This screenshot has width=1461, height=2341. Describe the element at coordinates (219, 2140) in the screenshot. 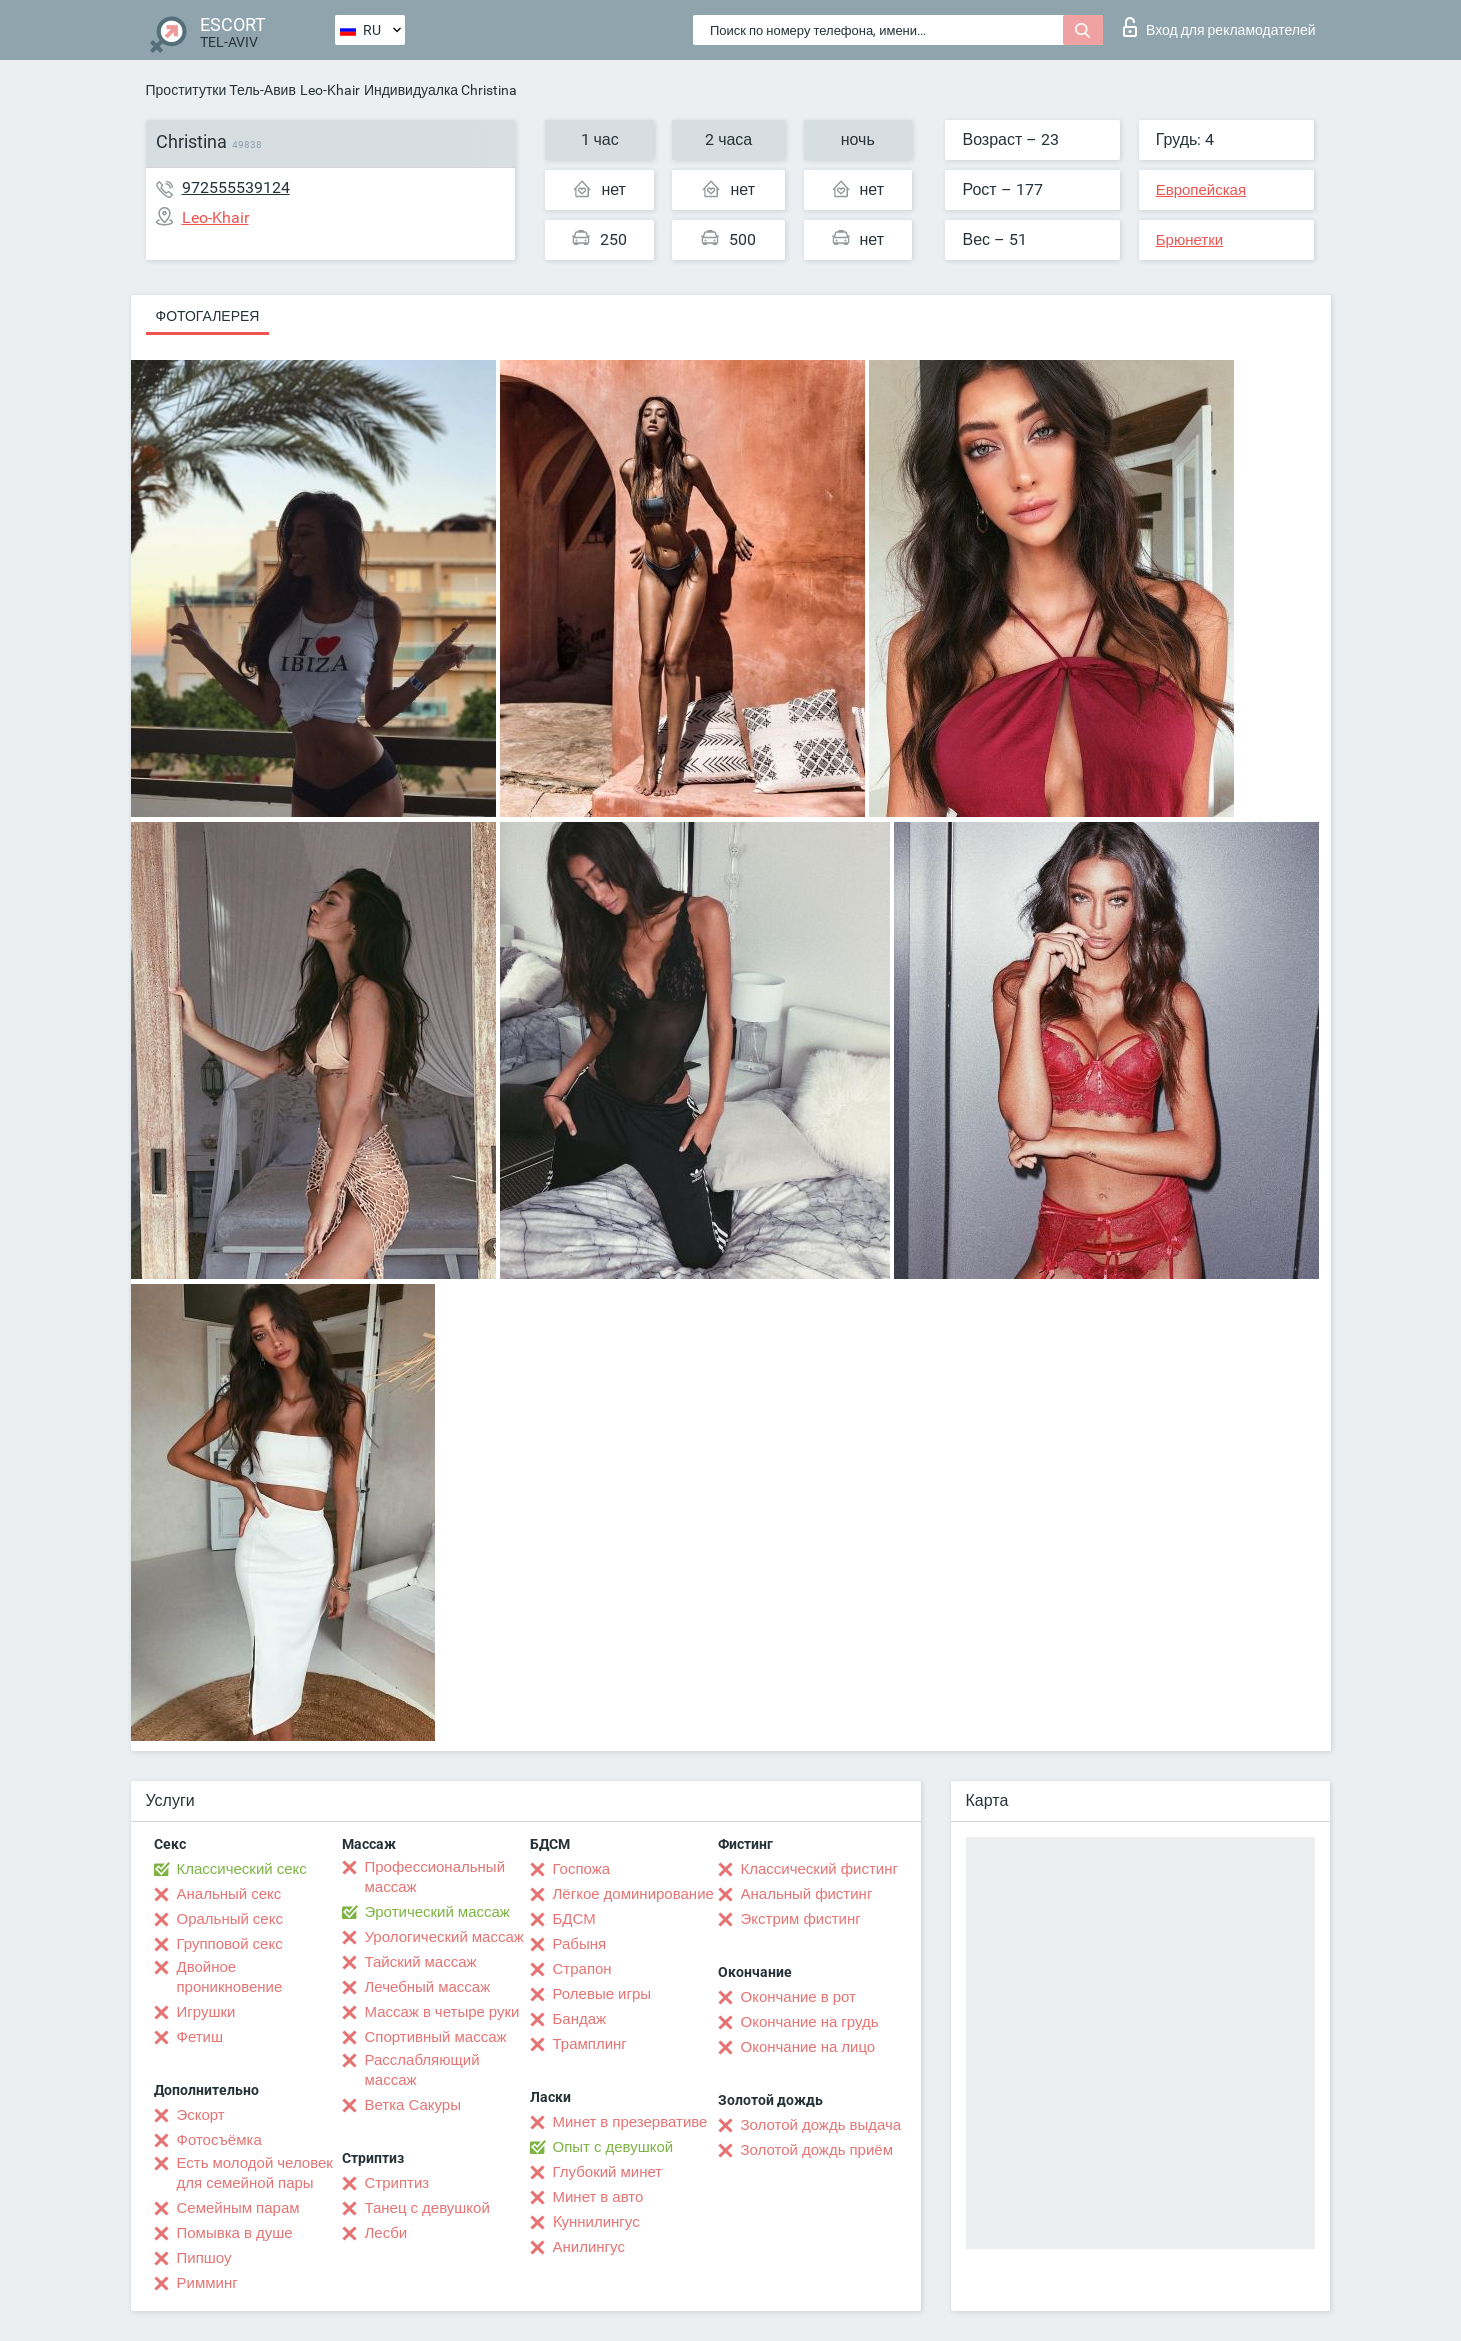

I see `Фотосъёмка` at that location.